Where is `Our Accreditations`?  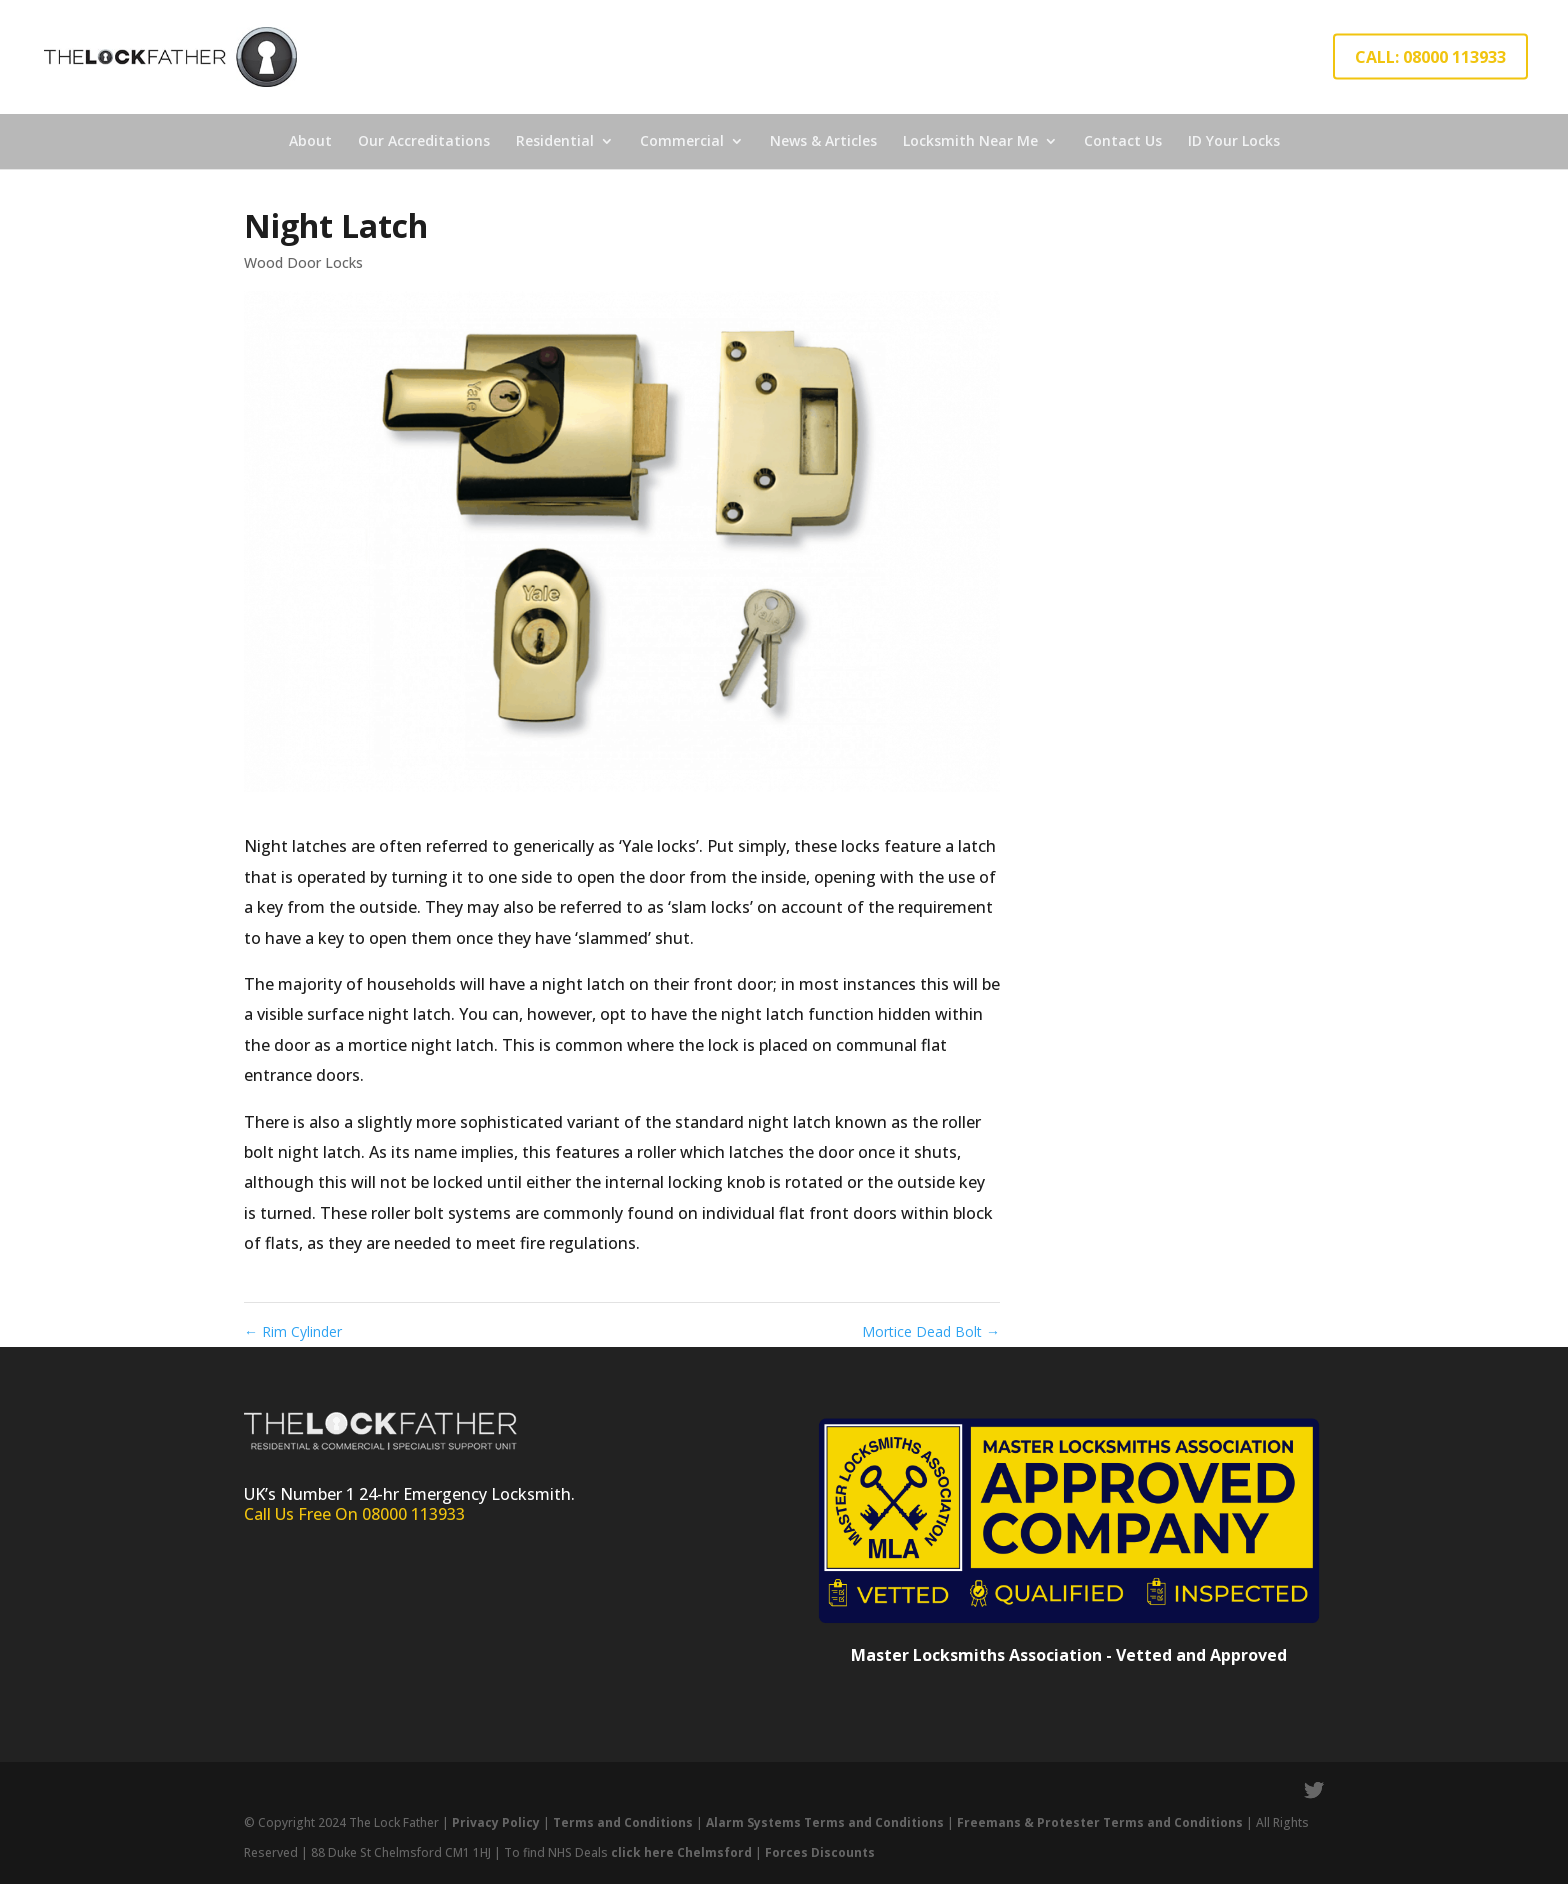
Our Accreditations is located at coordinates (424, 140).